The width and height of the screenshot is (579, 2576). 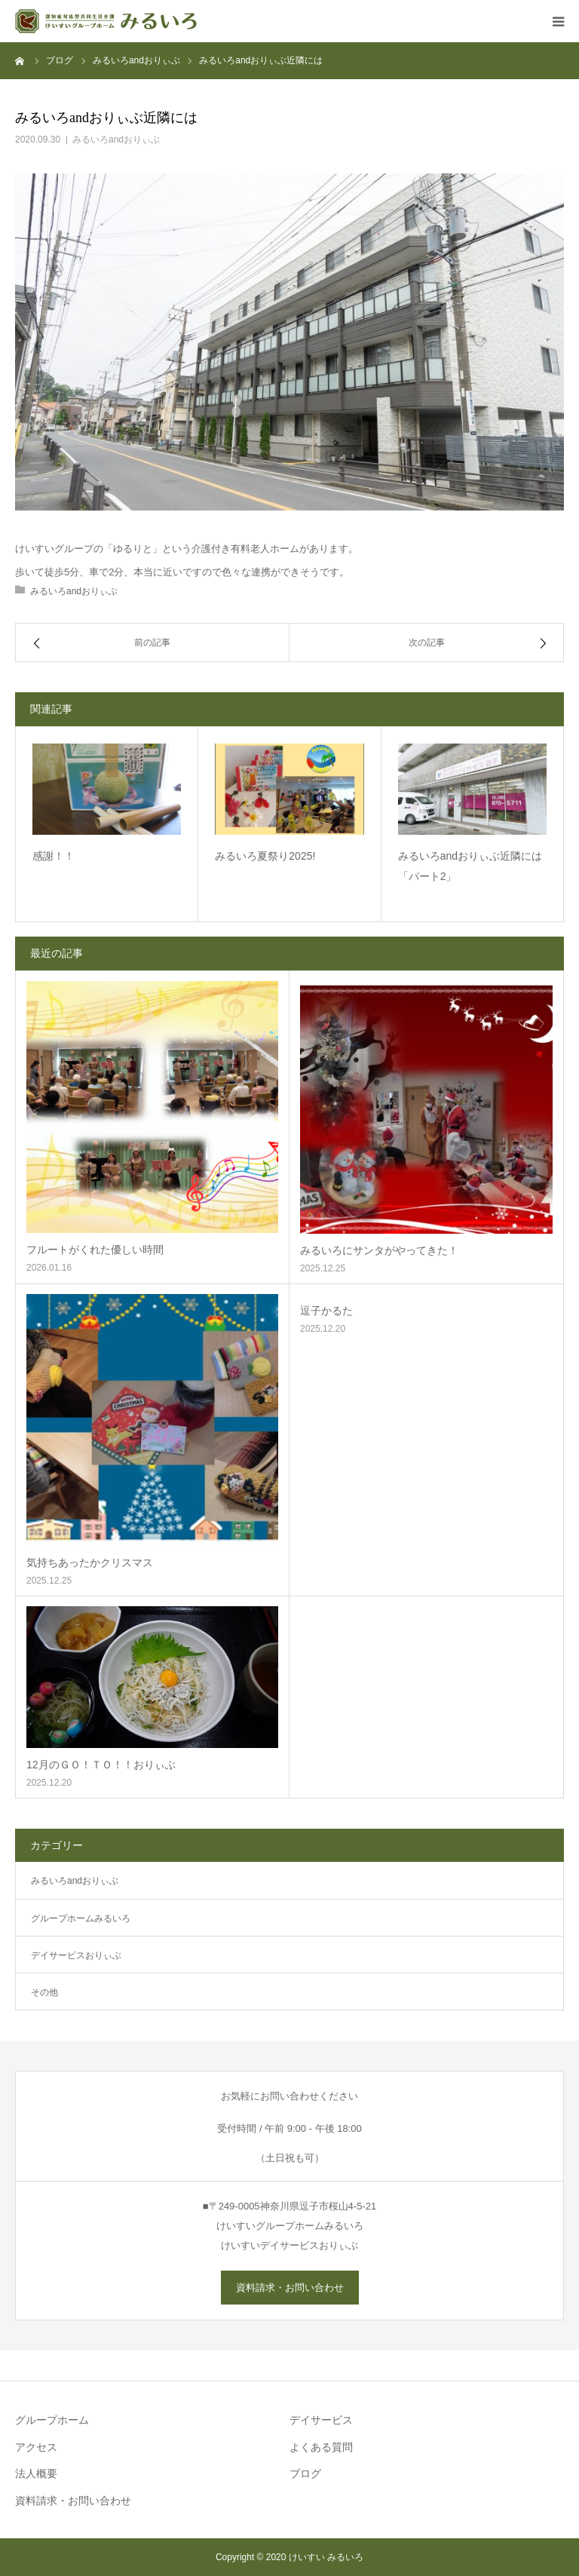 What do you see at coordinates (379, 1250) in the screenshot?
I see `みるいろにサンタがやってきた！` at bounding box center [379, 1250].